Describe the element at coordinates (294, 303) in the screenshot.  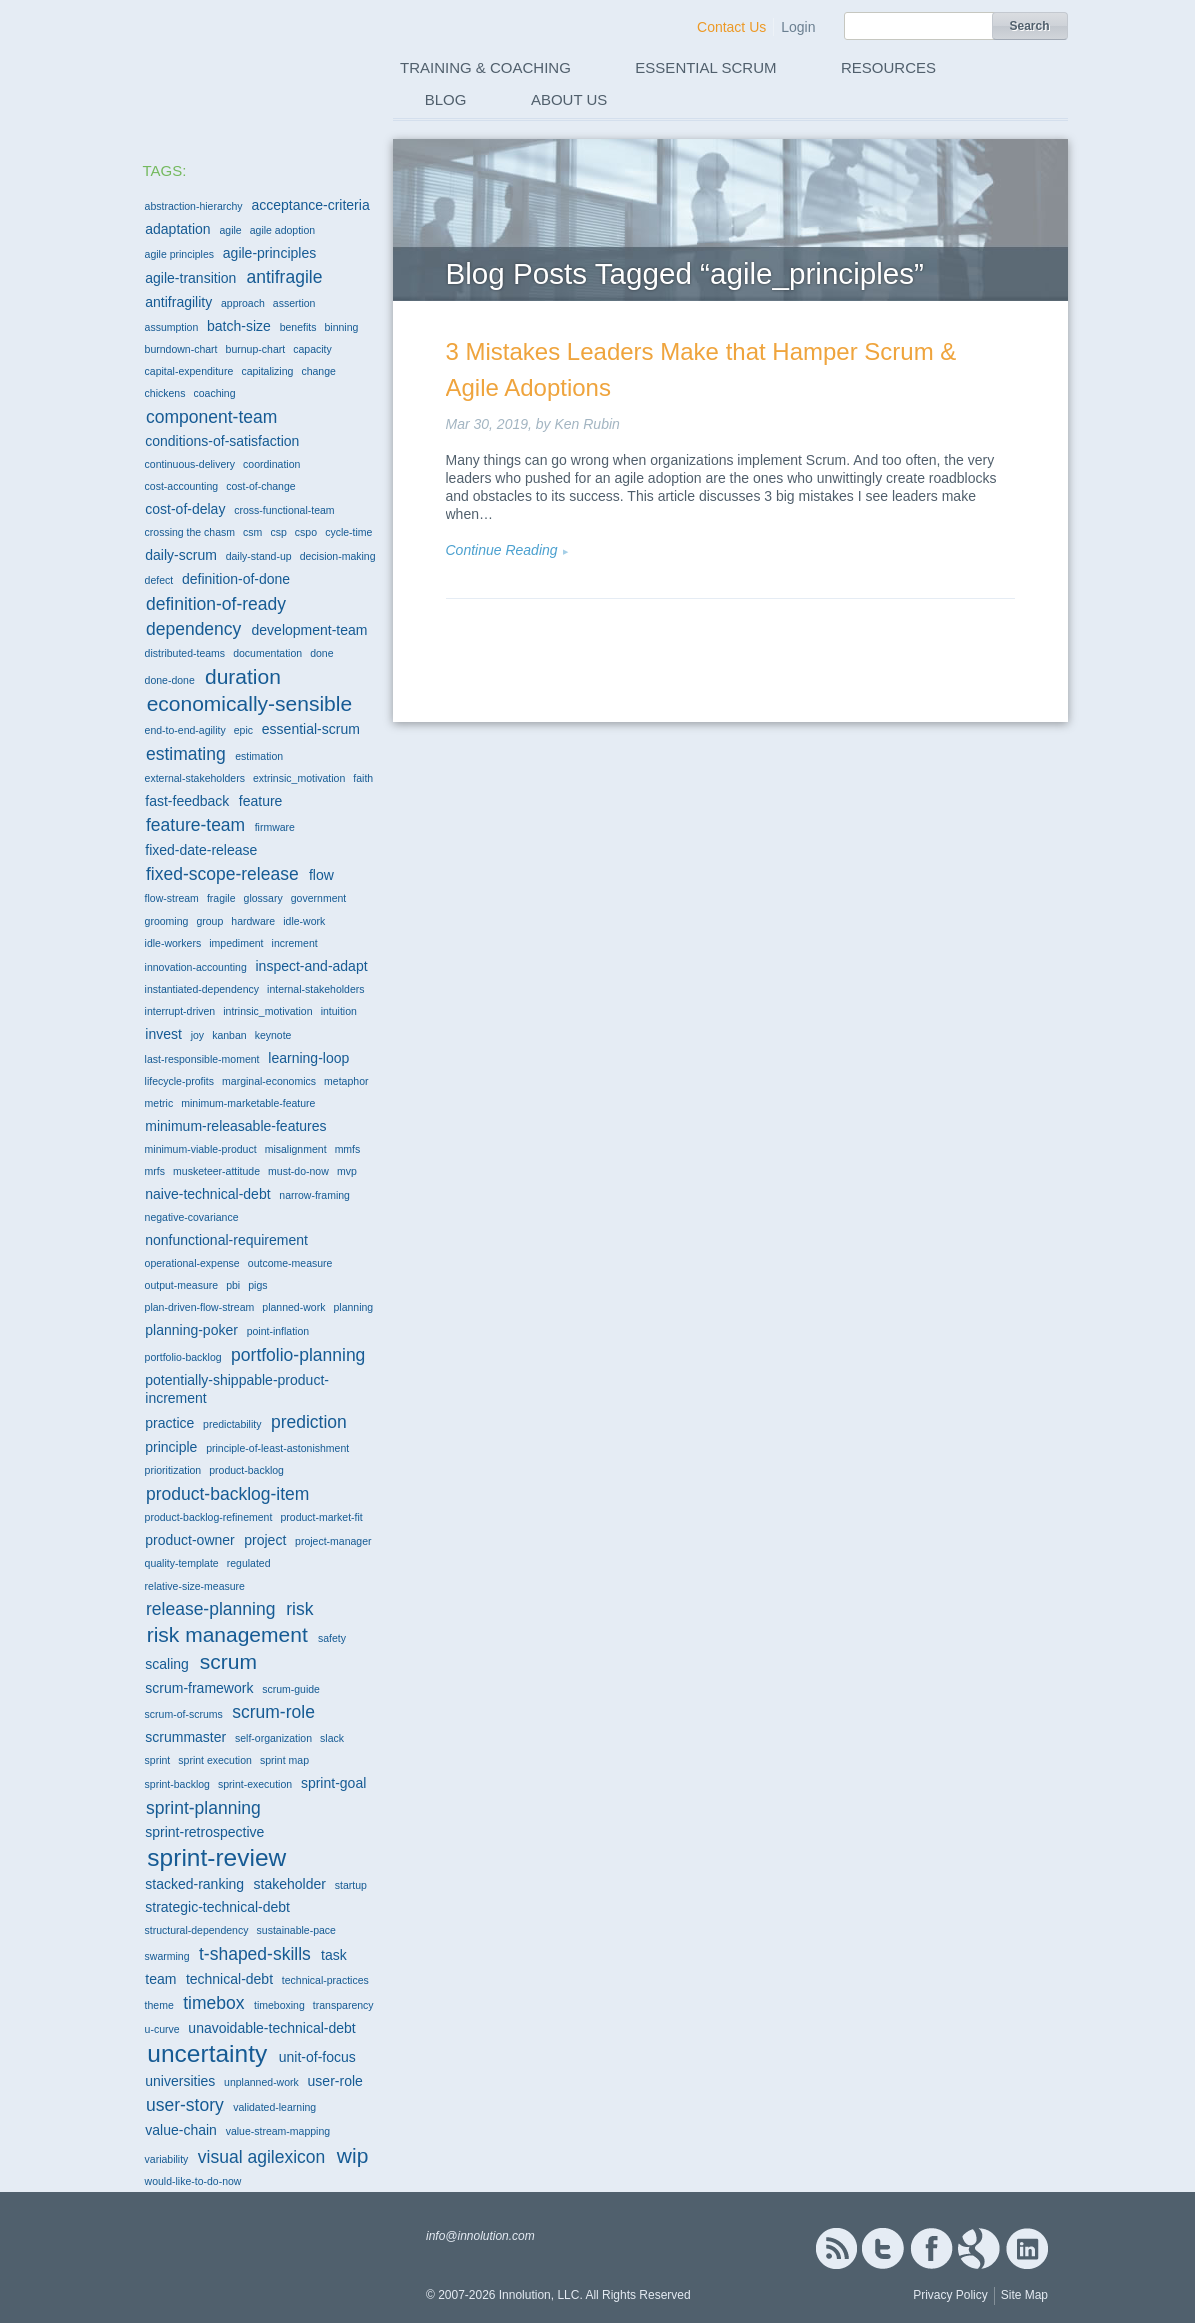
I see `assertion` at that location.